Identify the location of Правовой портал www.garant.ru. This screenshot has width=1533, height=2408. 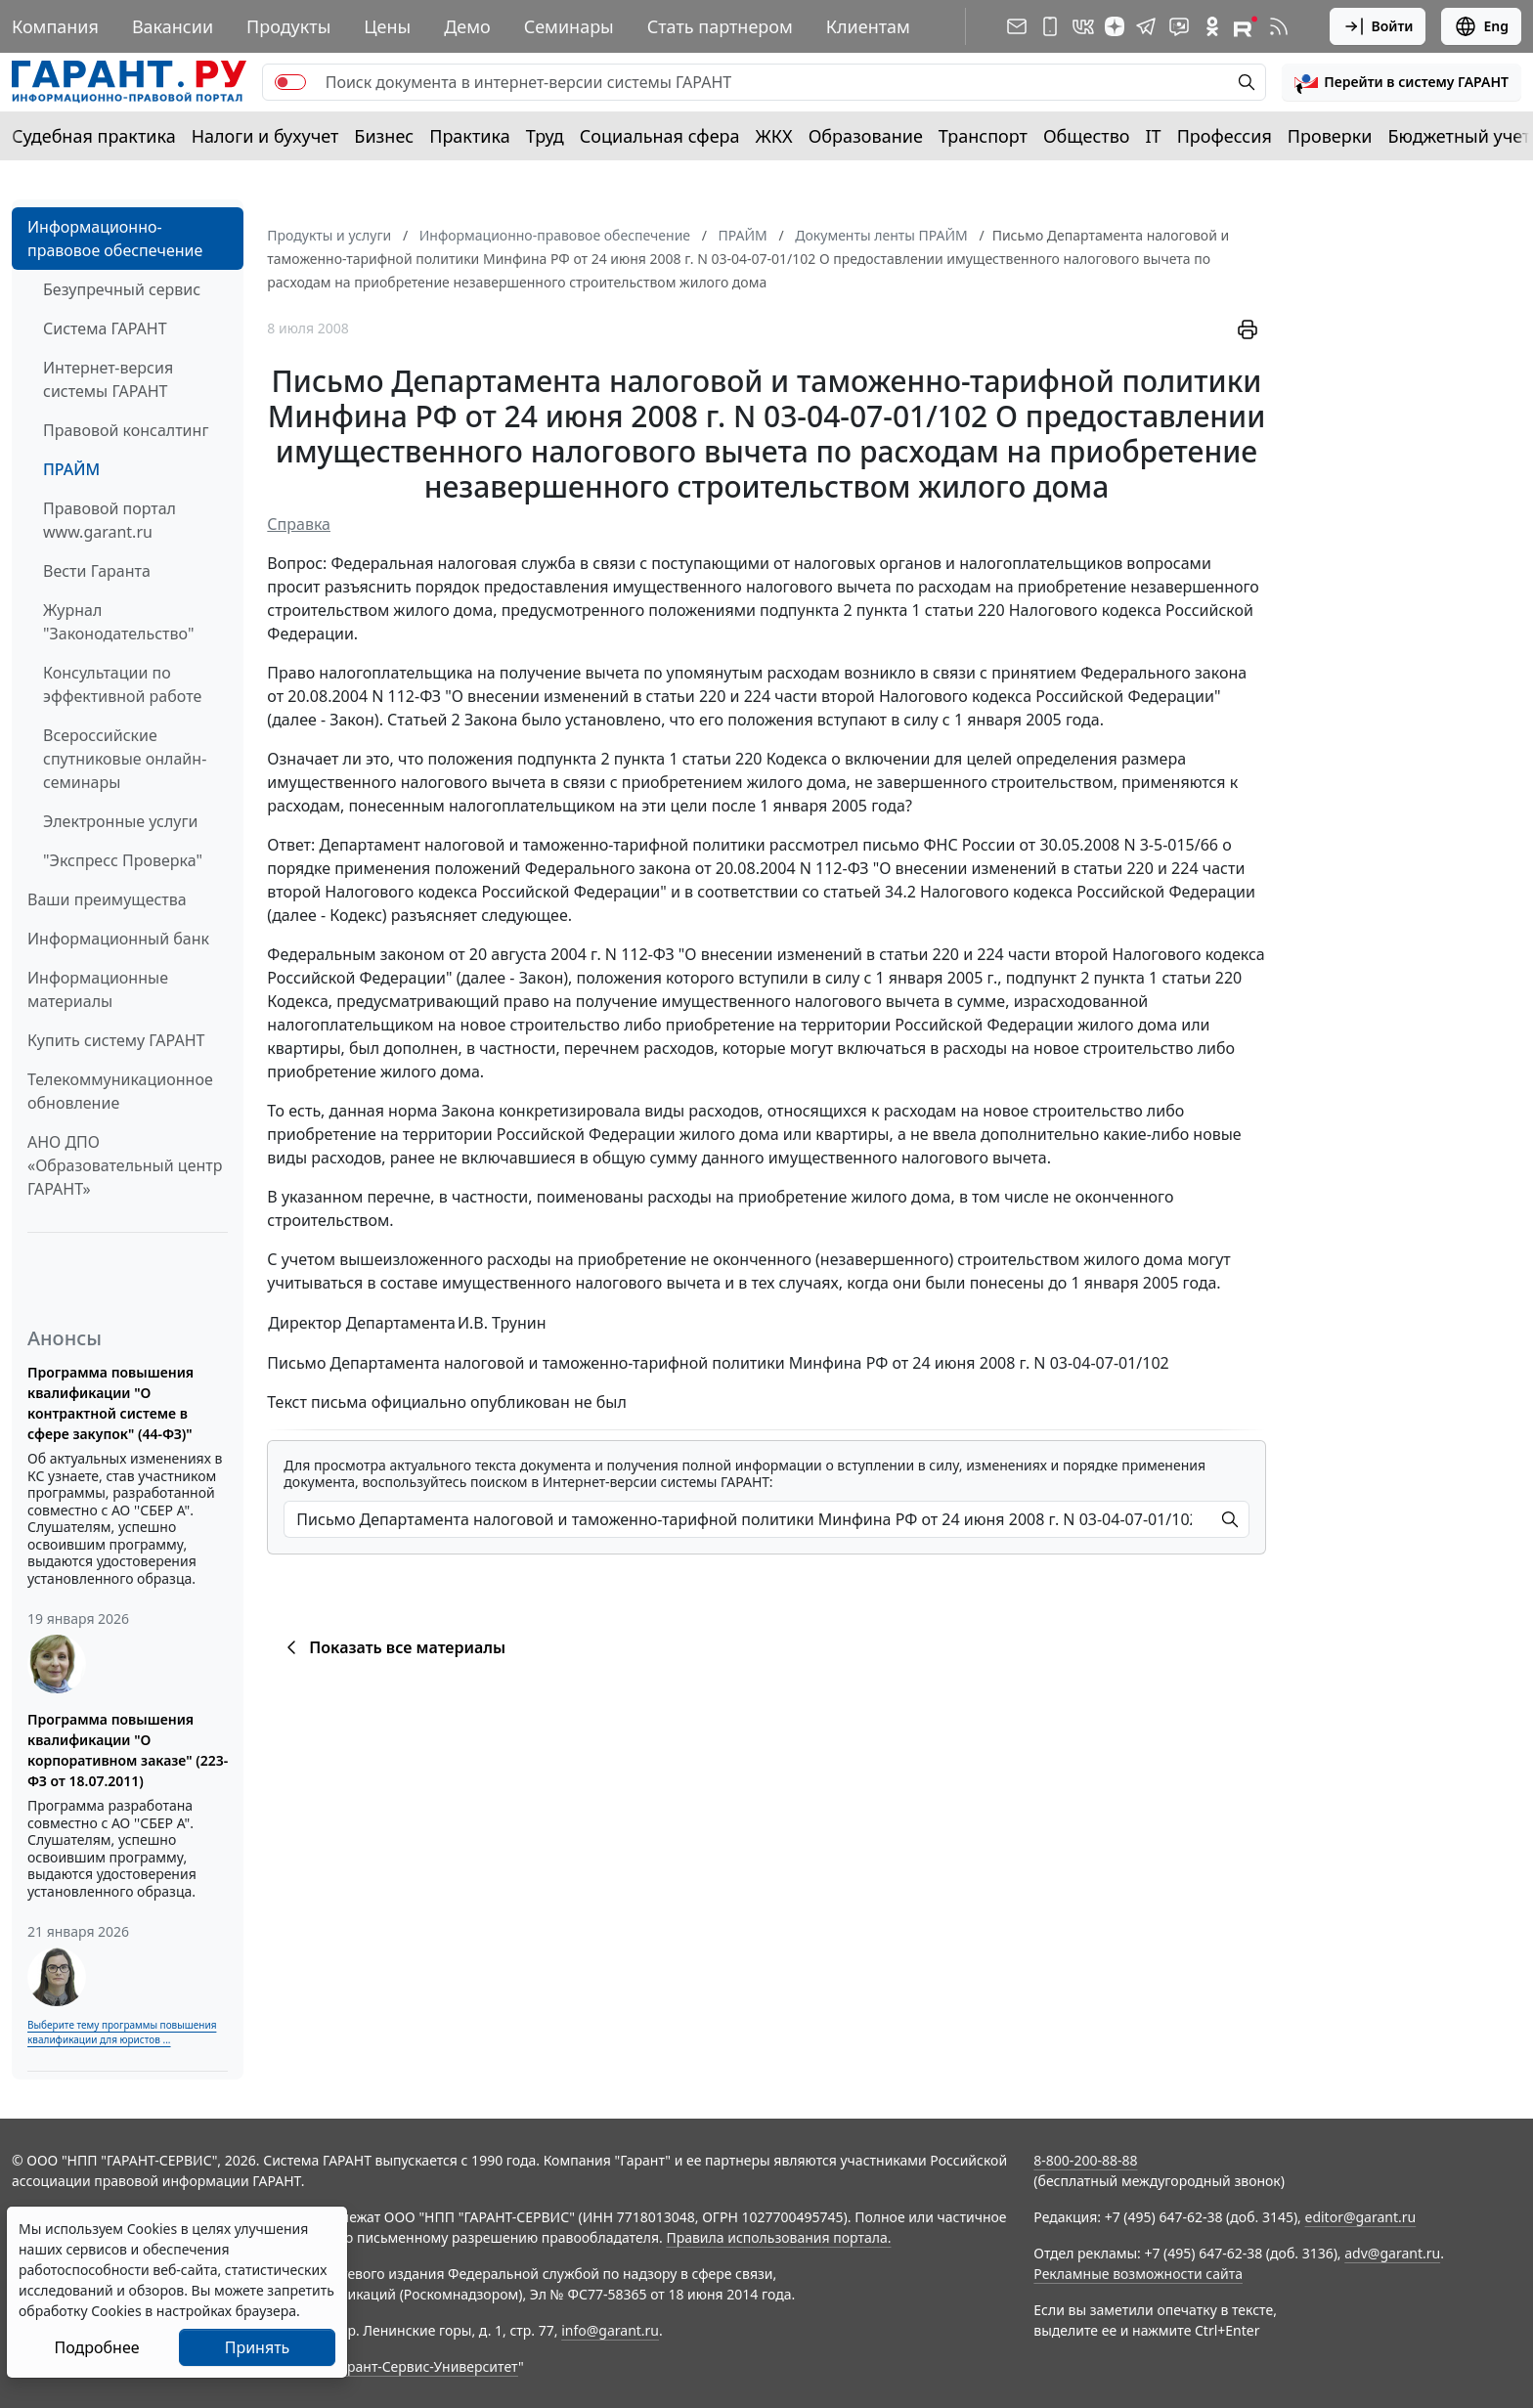
(109, 520).